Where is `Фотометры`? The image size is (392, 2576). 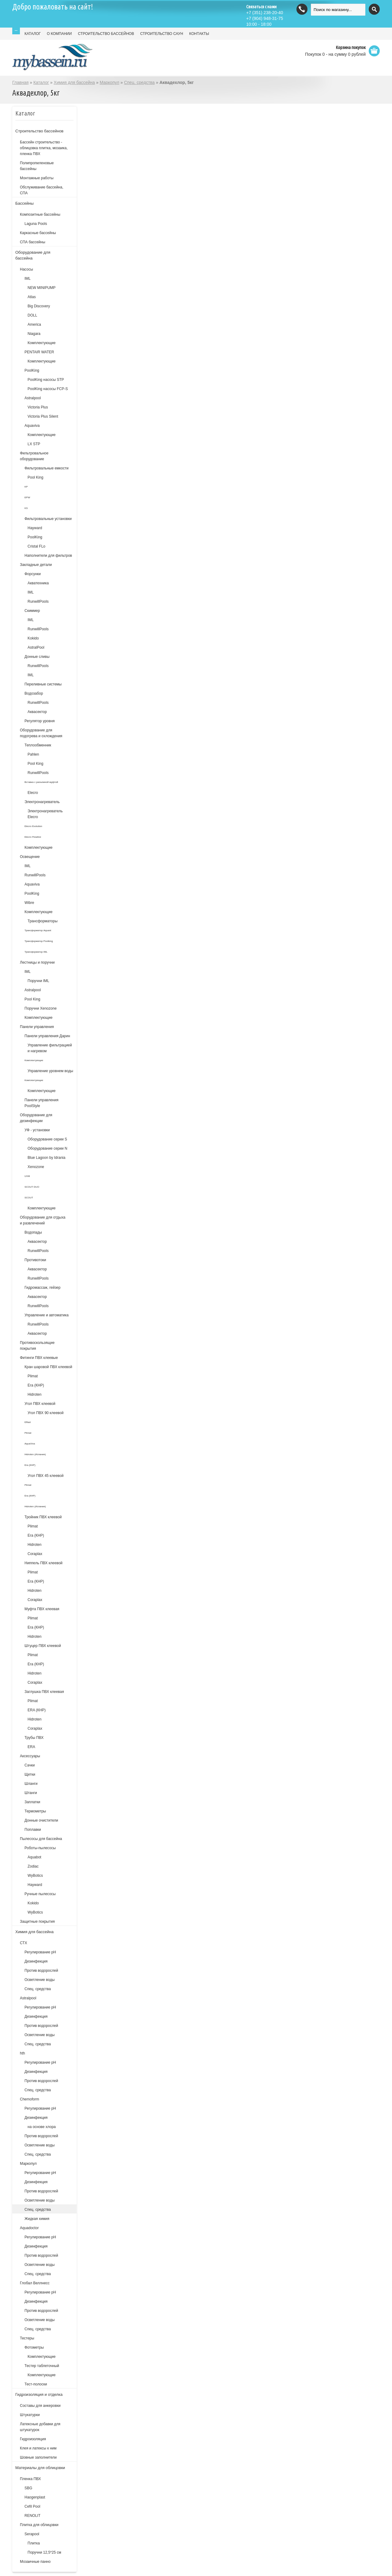
Фотометры is located at coordinates (34, 2347).